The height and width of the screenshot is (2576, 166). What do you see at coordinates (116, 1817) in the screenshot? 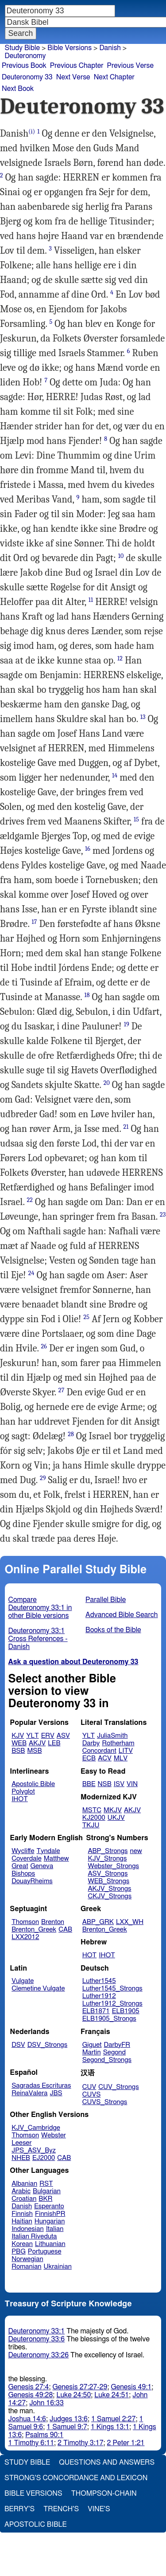
I see `UKJV` at bounding box center [116, 1817].